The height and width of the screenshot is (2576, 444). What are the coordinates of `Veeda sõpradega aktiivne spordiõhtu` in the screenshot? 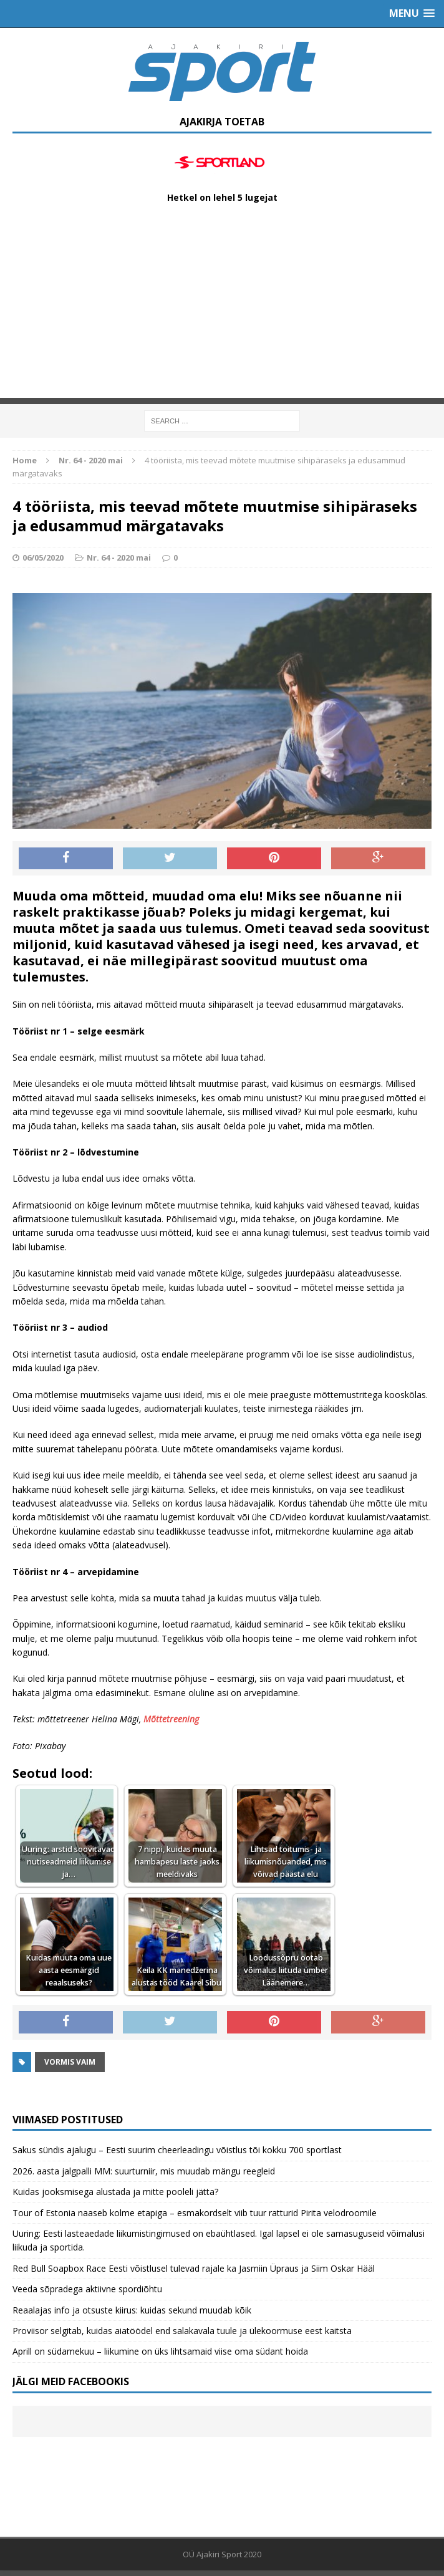 It's located at (87, 2289).